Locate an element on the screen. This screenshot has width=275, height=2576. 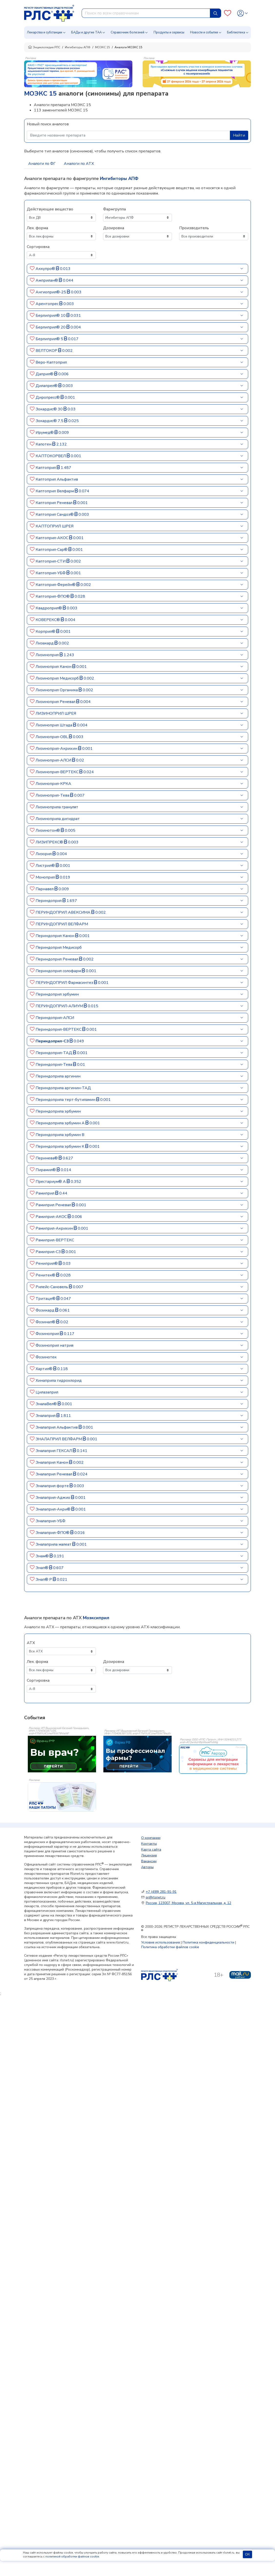
Лизиноприла гранулят is located at coordinates (57, 807).